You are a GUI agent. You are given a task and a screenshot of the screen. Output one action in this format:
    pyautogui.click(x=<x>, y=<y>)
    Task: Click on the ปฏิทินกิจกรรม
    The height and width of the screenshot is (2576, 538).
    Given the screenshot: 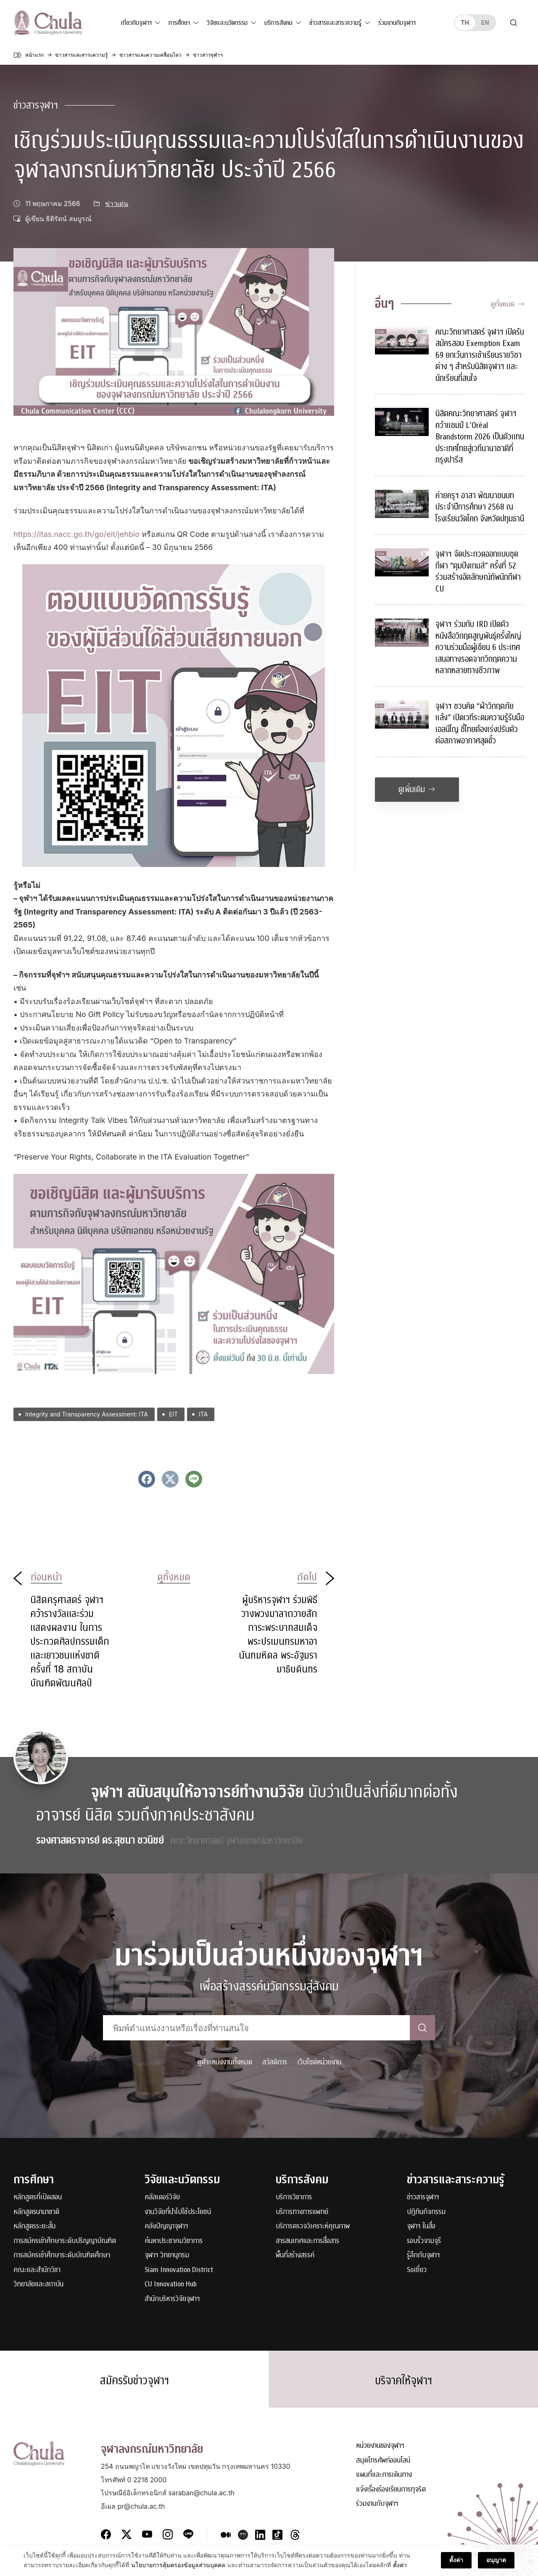 What is the action you would take?
    pyautogui.click(x=426, y=2212)
    